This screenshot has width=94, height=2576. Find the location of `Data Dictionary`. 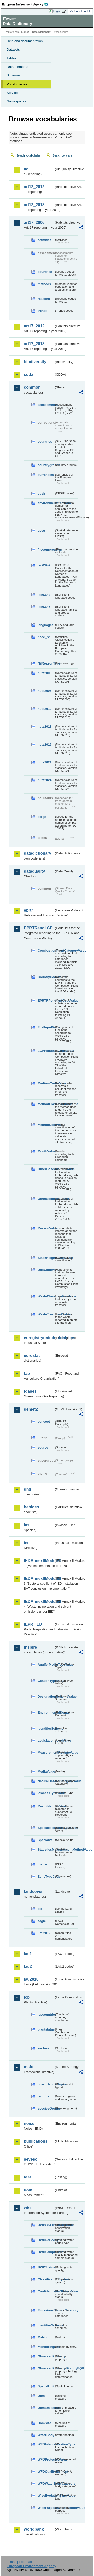

Data Dictionary is located at coordinates (41, 32).